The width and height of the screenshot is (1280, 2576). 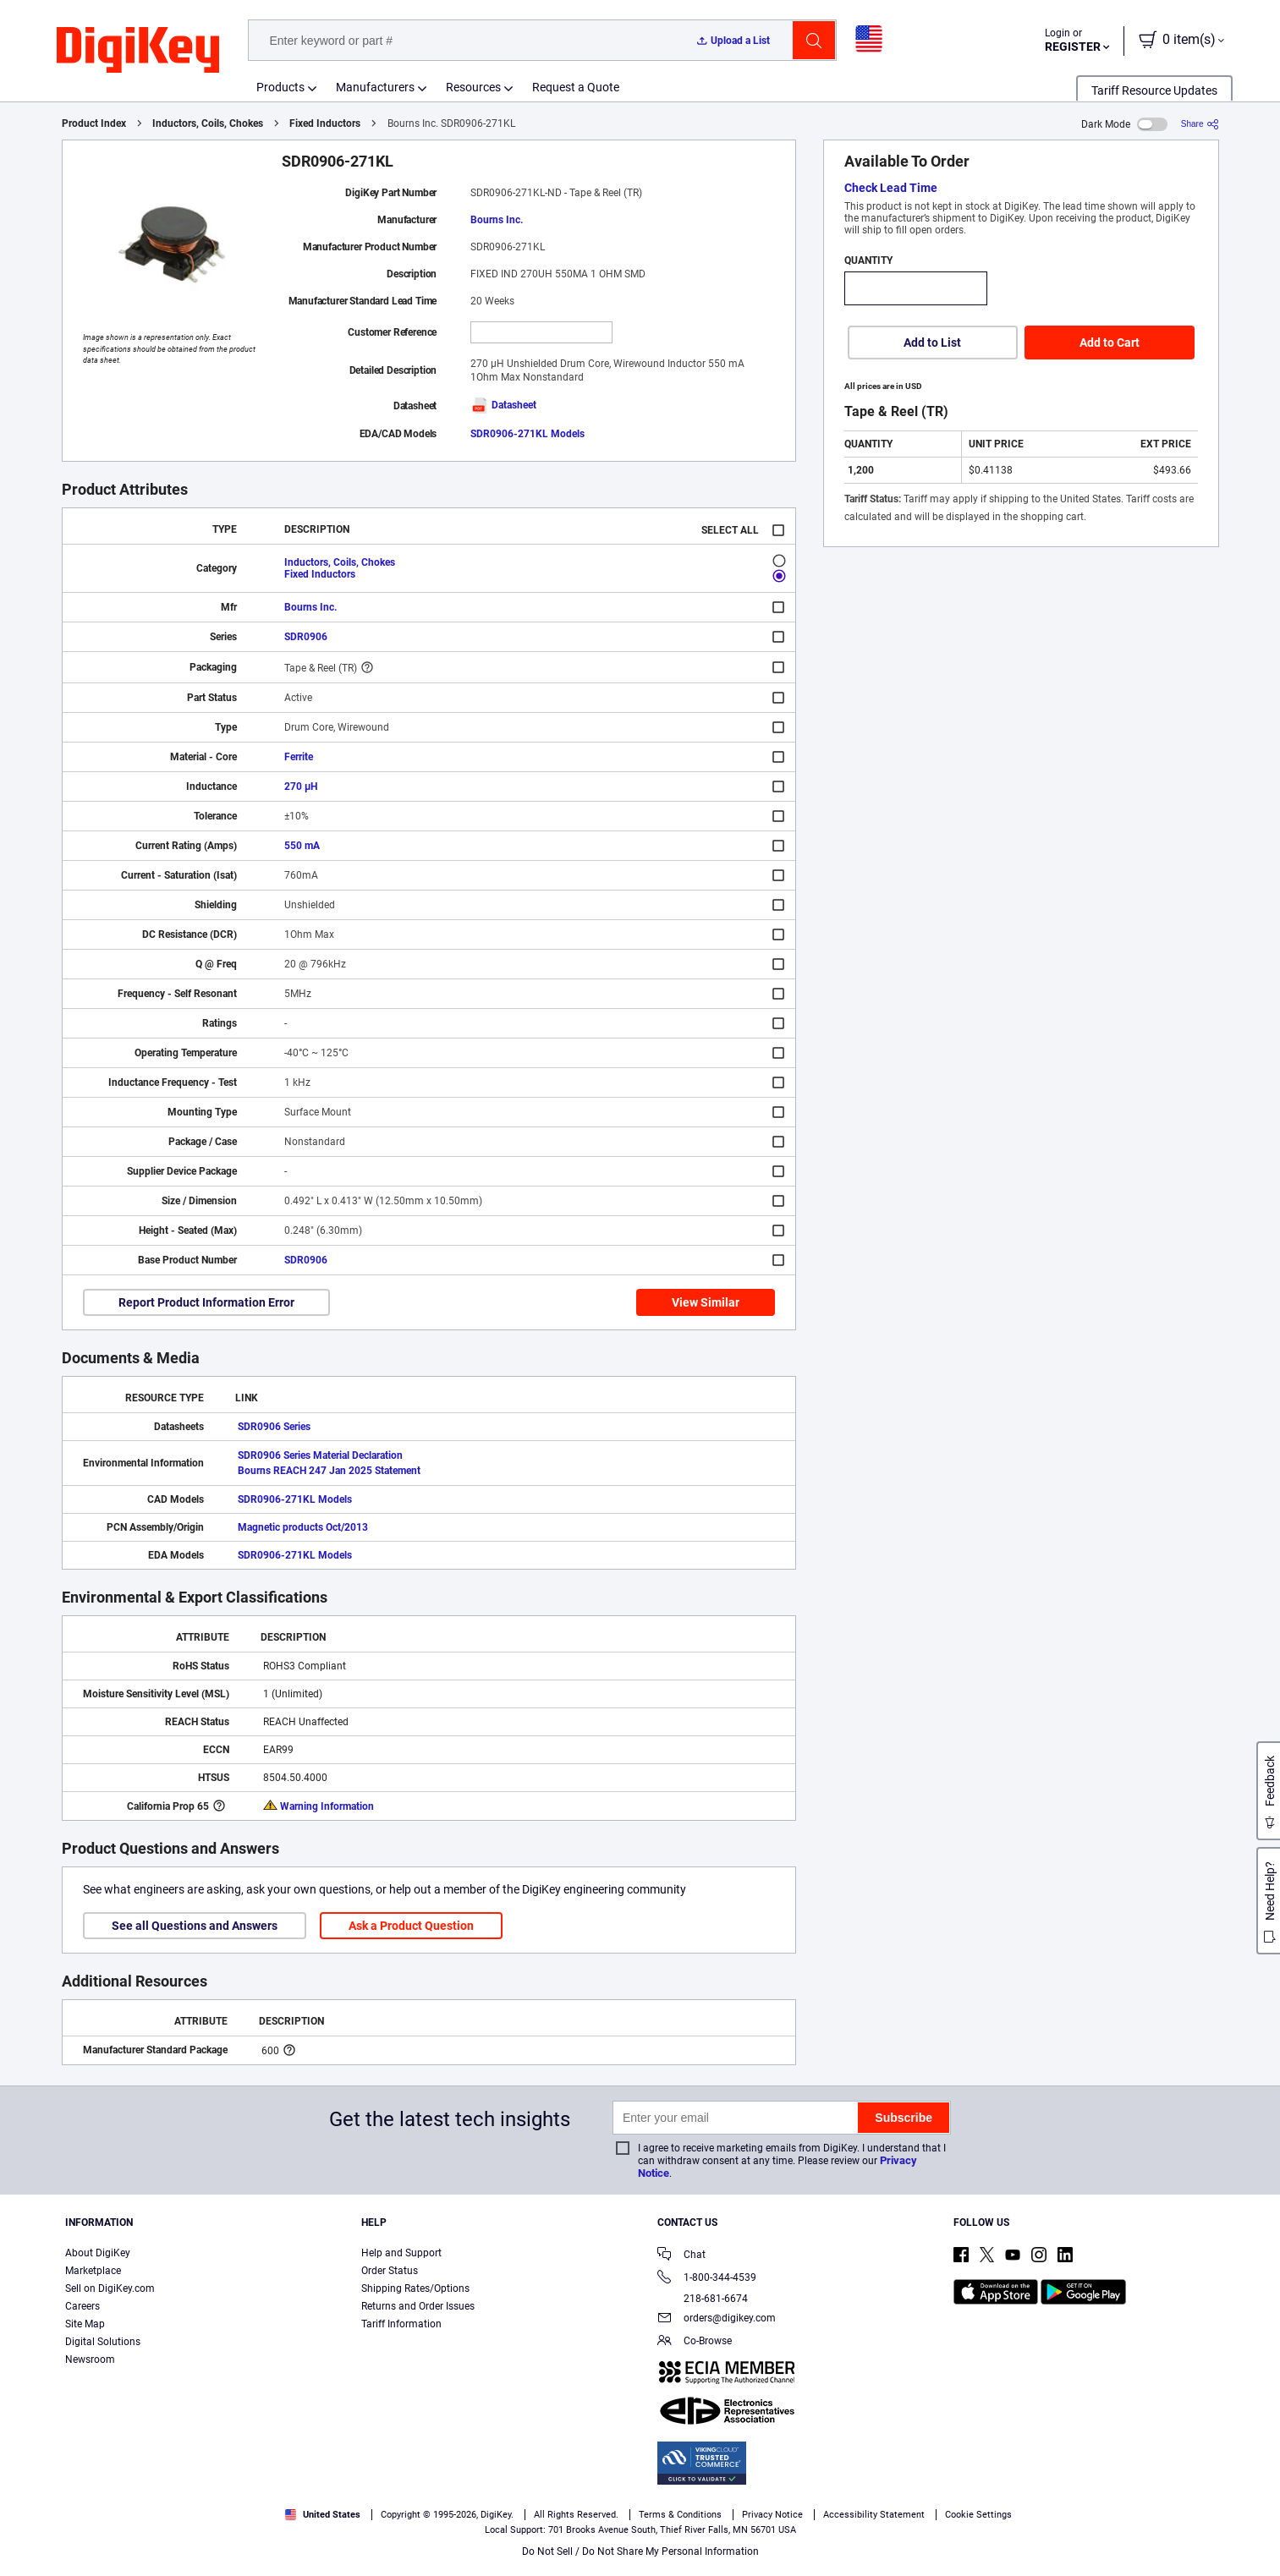 I want to click on Resources, so click(x=473, y=87).